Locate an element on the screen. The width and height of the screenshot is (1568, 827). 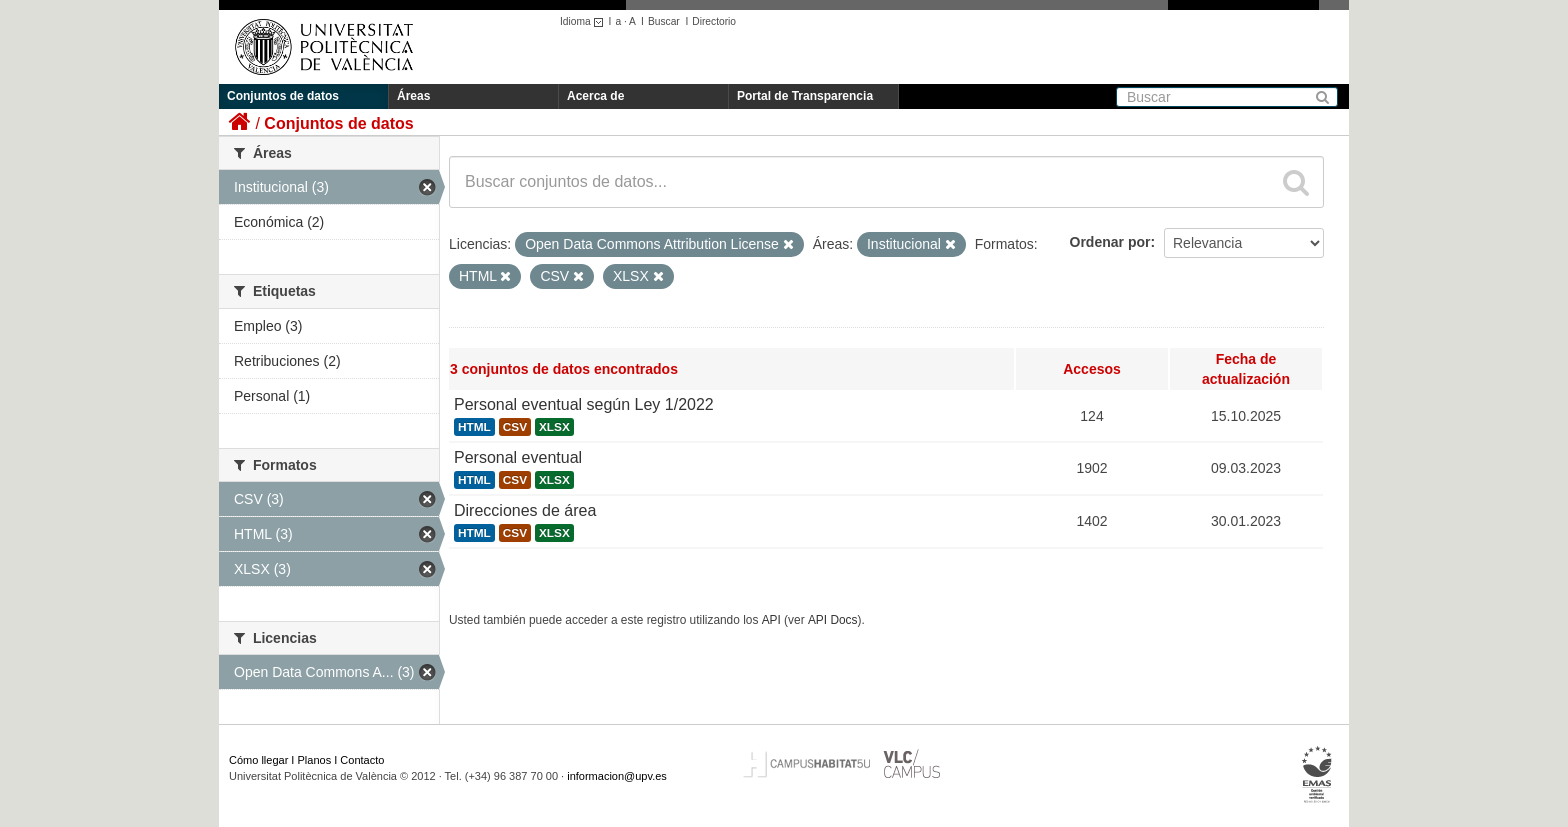
Personal eventual según Ley 1/2022 is located at coordinates (584, 404).